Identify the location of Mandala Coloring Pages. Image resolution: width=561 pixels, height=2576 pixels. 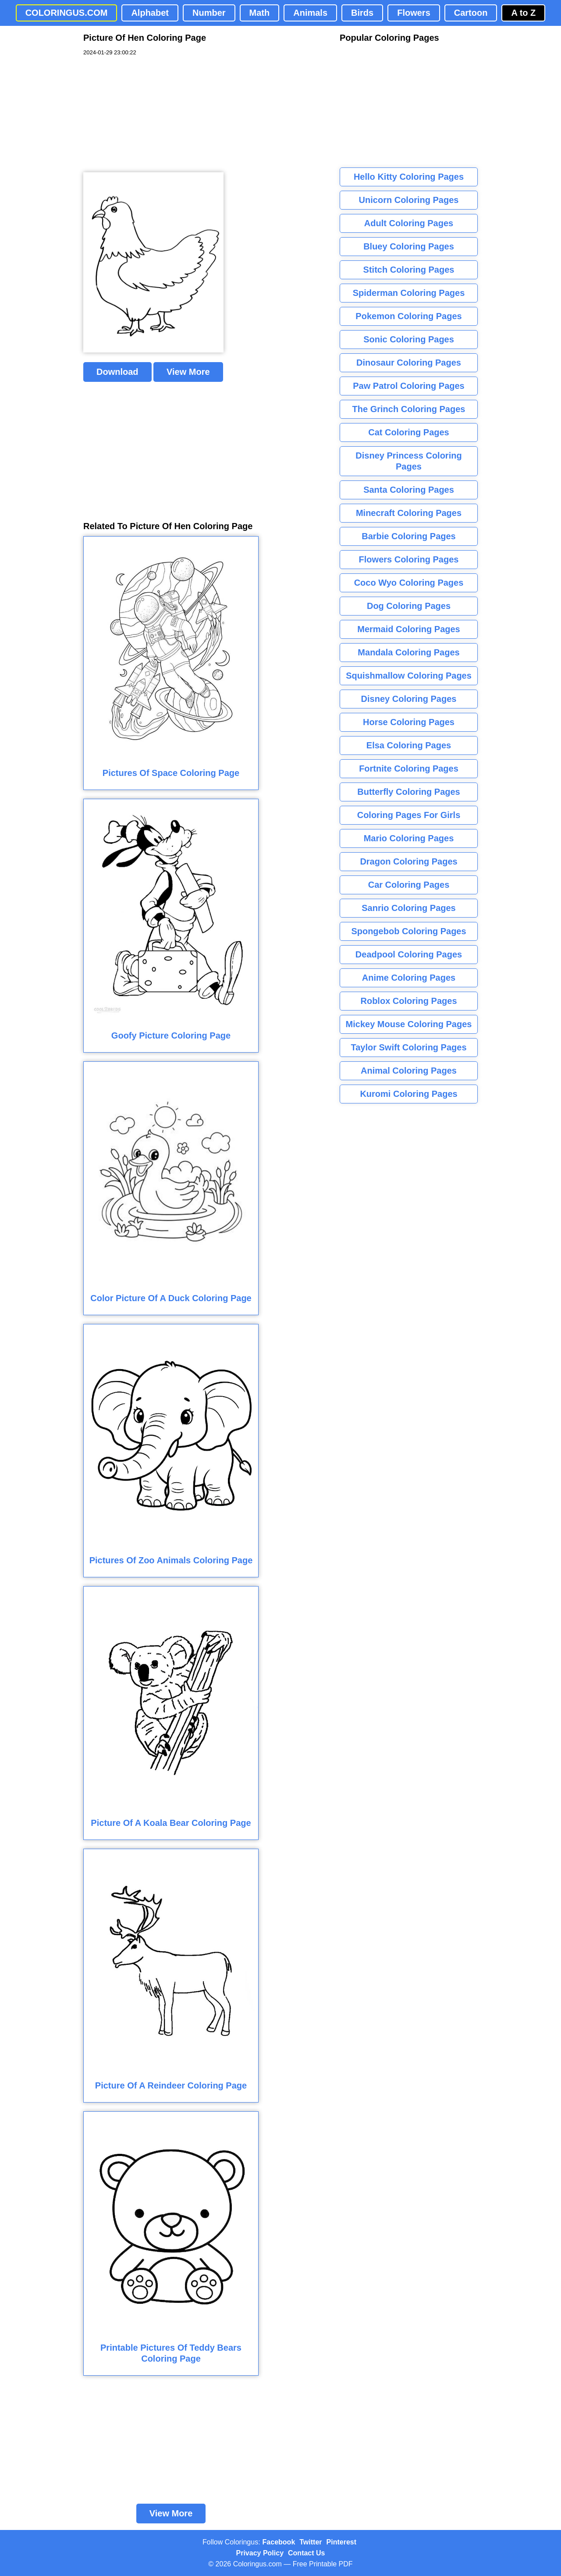
(408, 652).